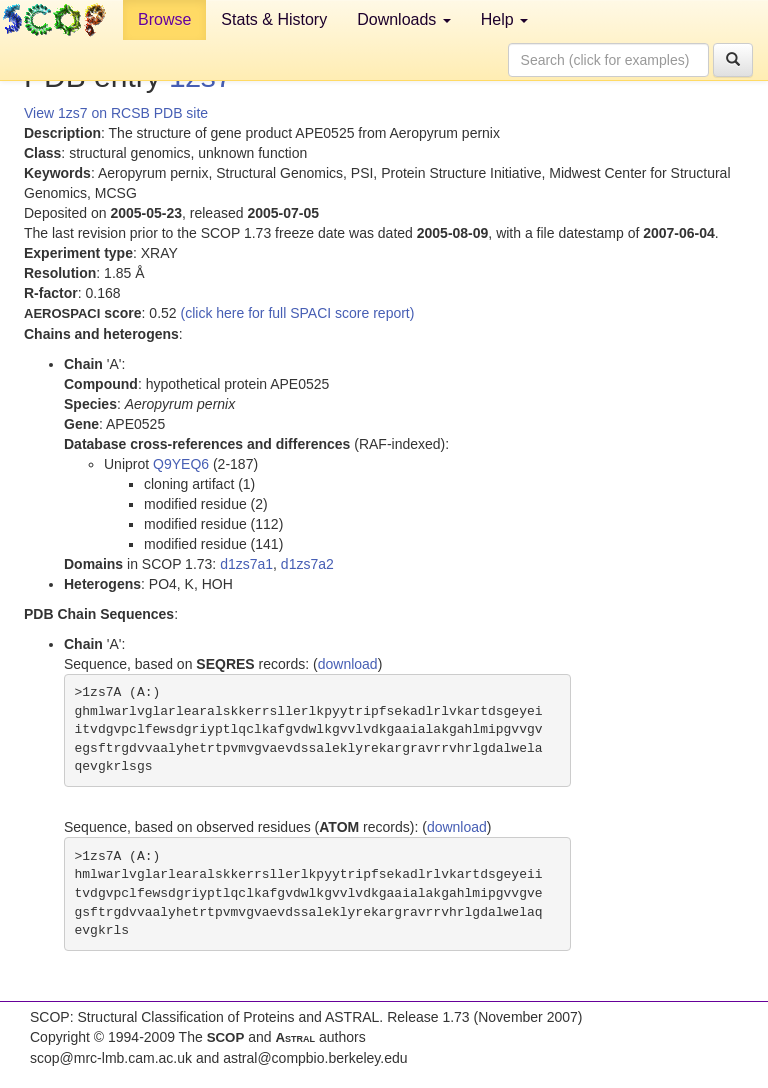  What do you see at coordinates (404, 19) in the screenshot?
I see `Downloads [button]` at bounding box center [404, 19].